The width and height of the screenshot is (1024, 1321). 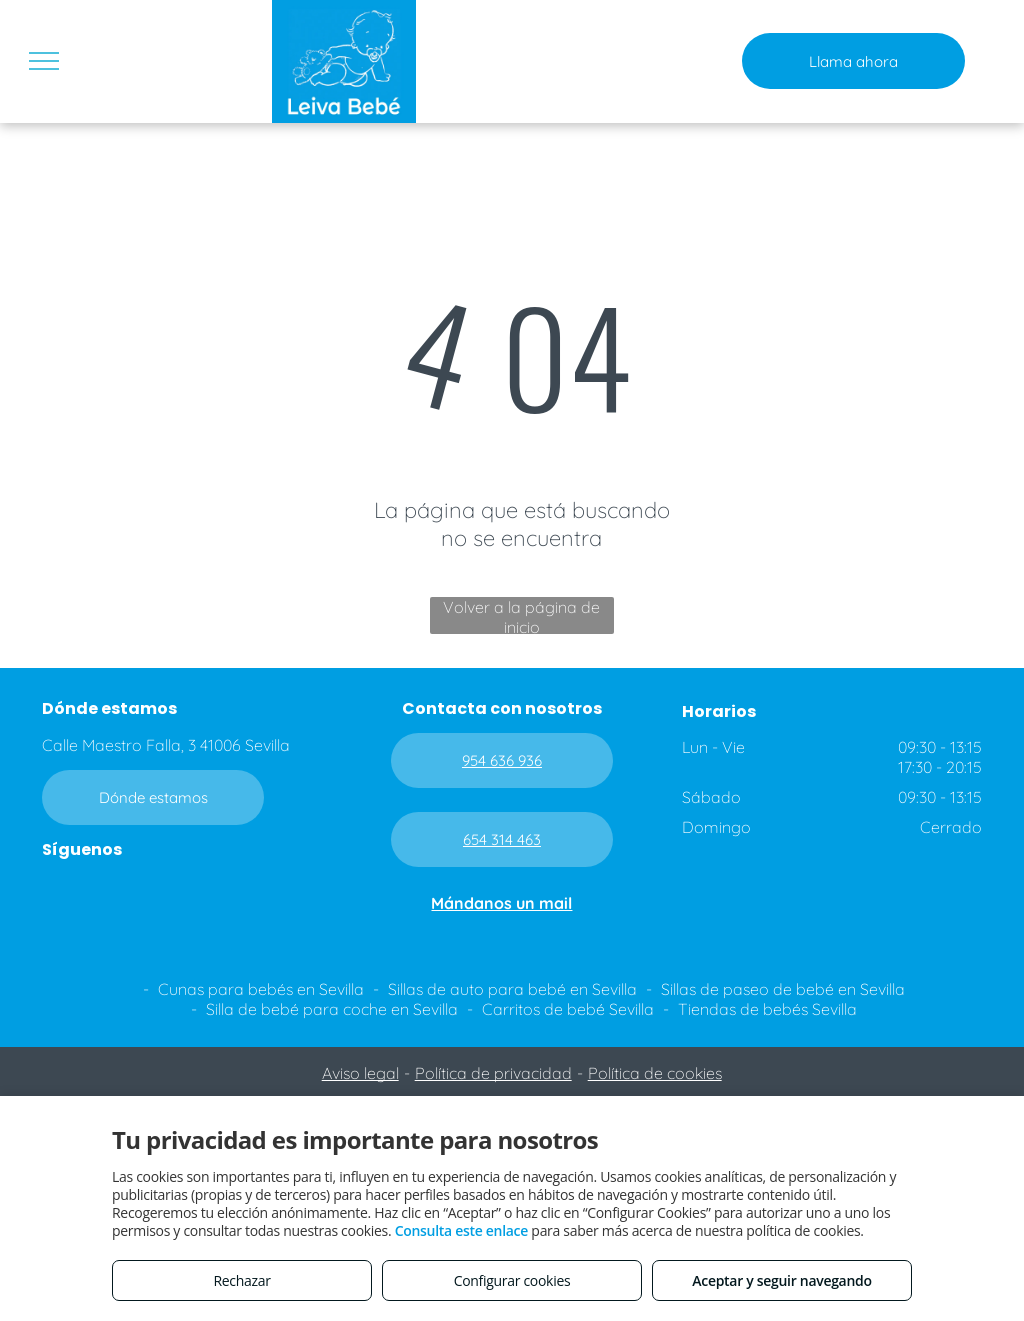 What do you see at coordinates (44, 61) in the screenshot?
I see `[menu]` at bounding box center [44, 61].